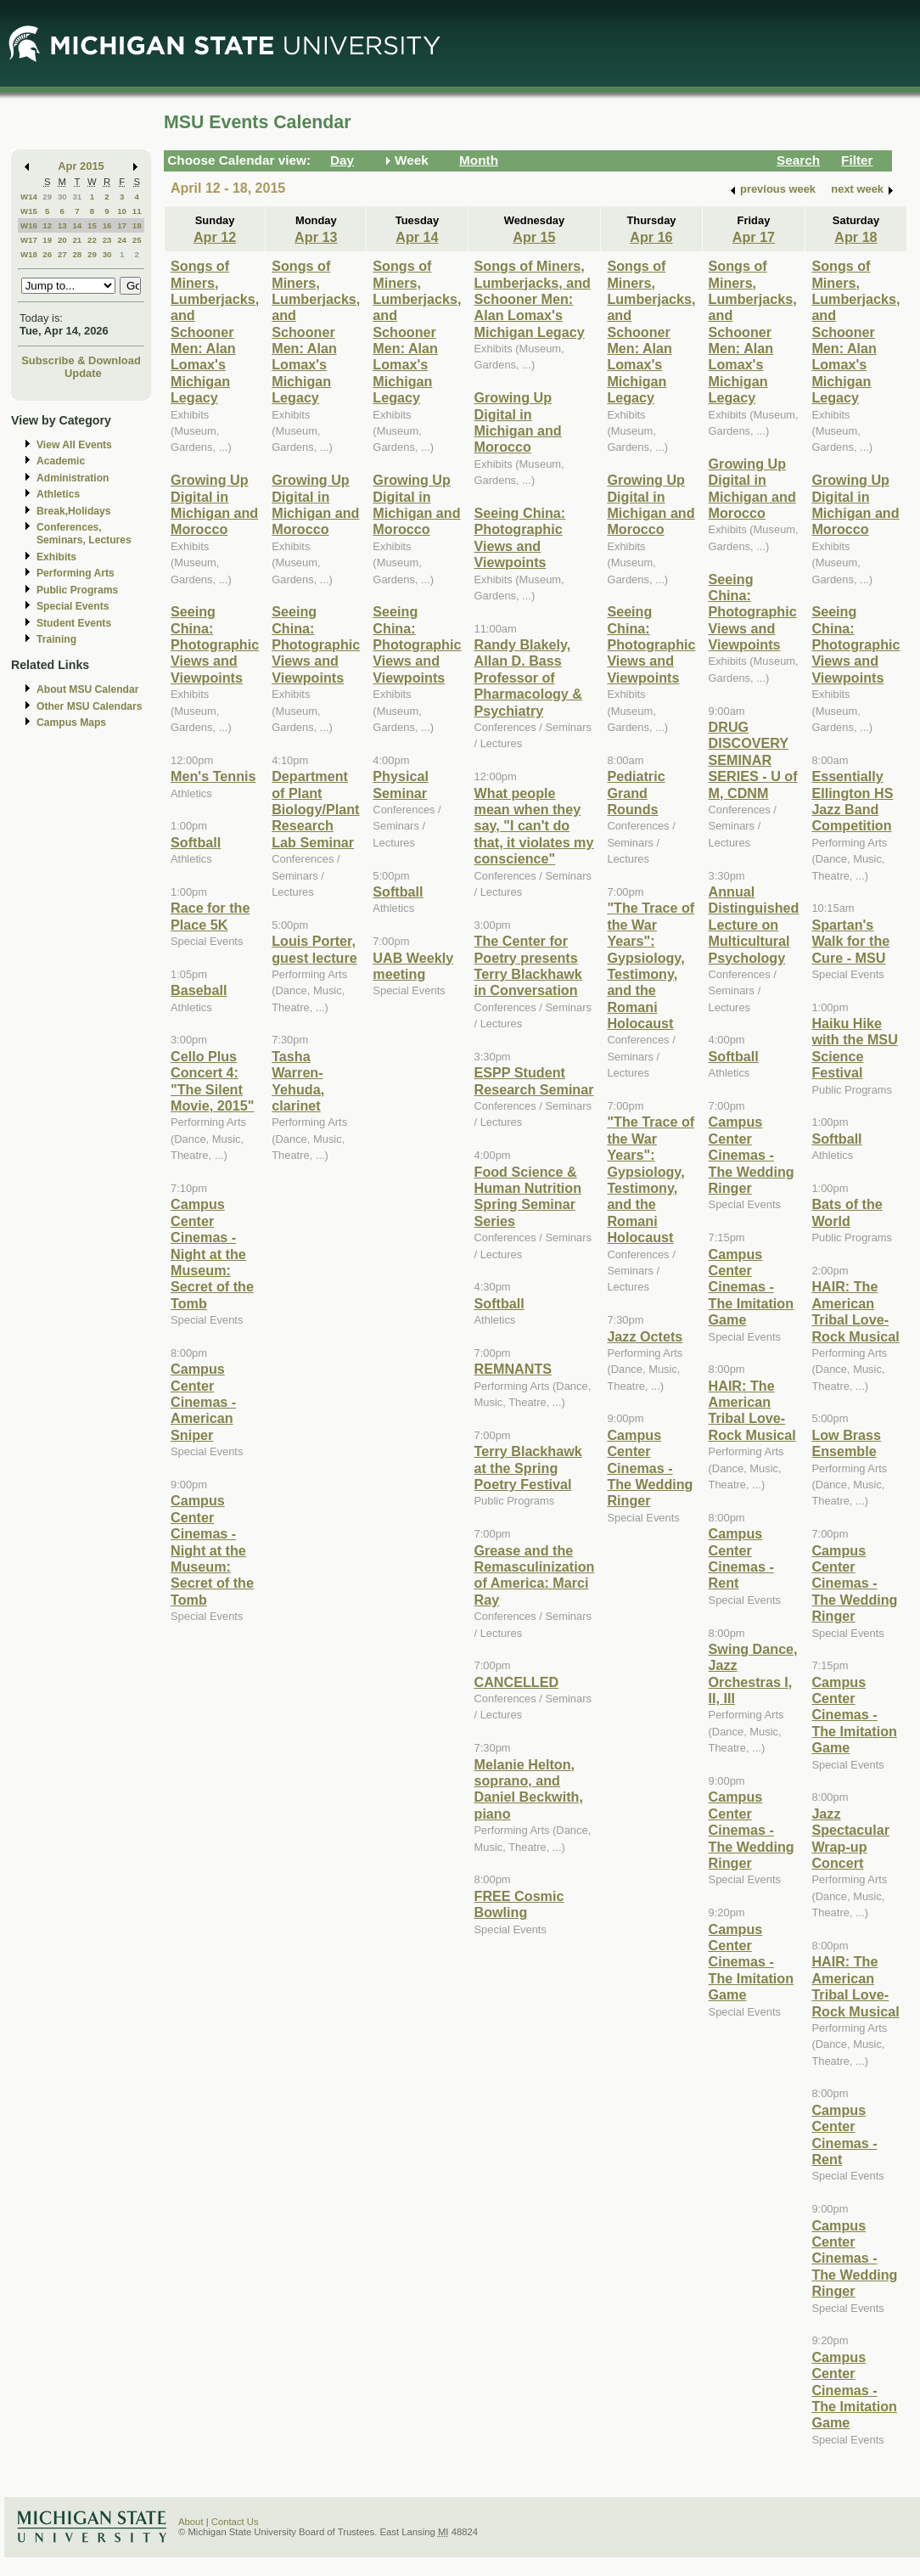 This screenshot has width=920, height=2576. What do you see at coordinates (73, 511) in the screenshot?
I see `Break,Holidays` at bounding box center [73, 511].